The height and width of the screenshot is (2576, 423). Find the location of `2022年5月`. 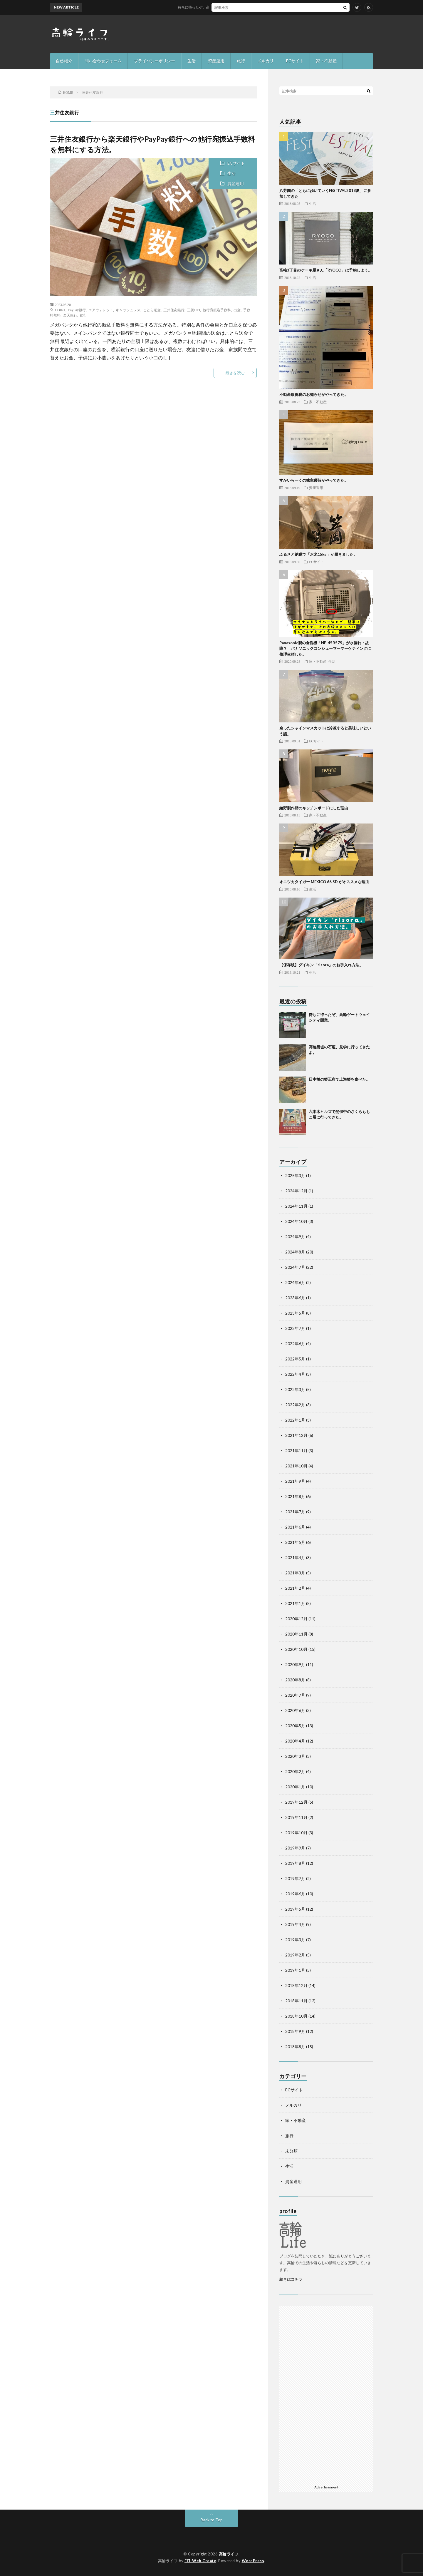

2022年5月 is located at coordinates (295, 1358).